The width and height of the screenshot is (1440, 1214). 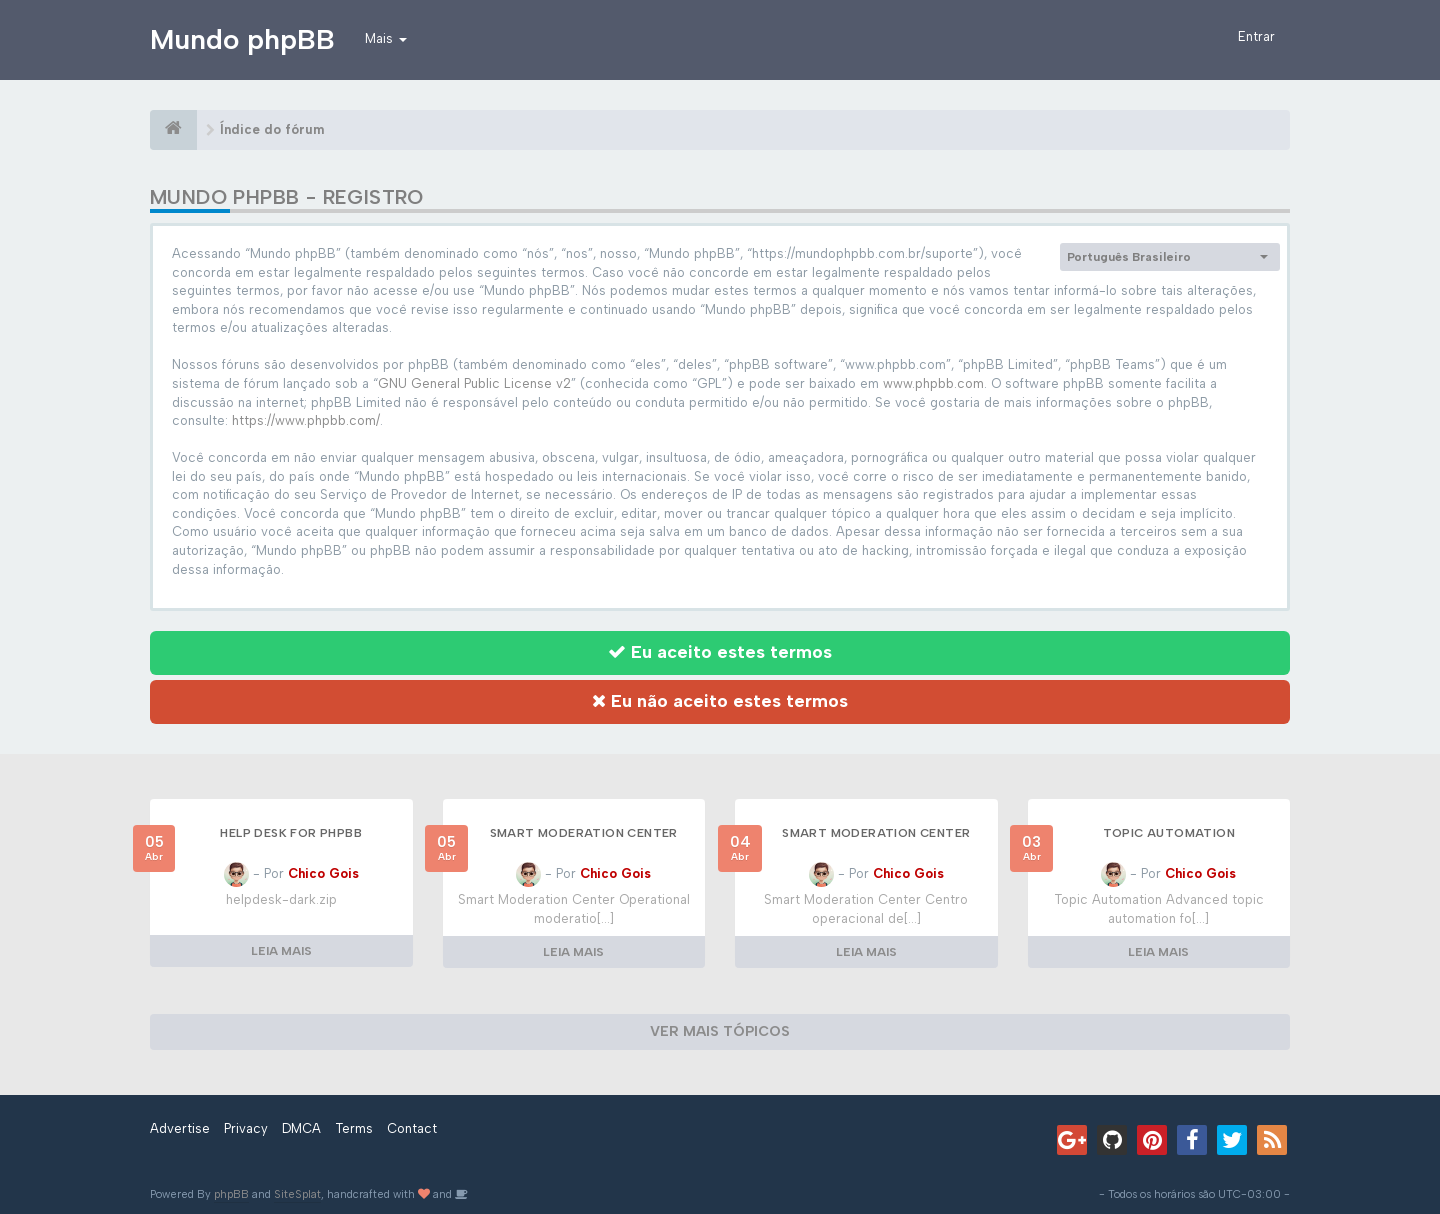 What do you see at coordinates (301, 1128) in the screenshot?
I see `DMCA` at bounding box center [301, 1128].